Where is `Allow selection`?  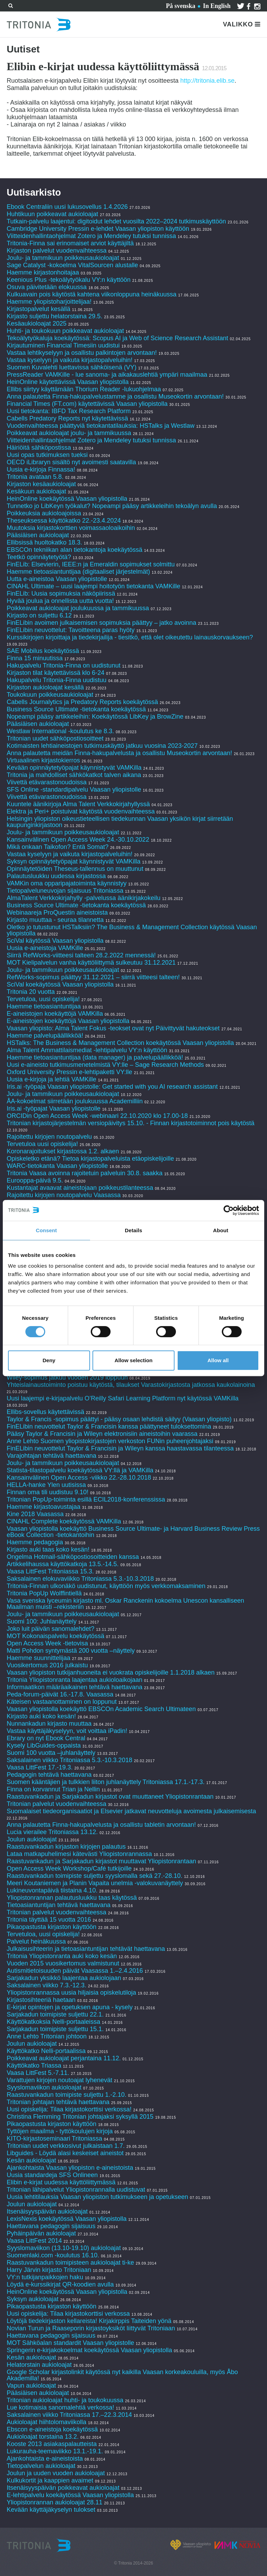 Allow selection is located at coordinates (133, 1360).